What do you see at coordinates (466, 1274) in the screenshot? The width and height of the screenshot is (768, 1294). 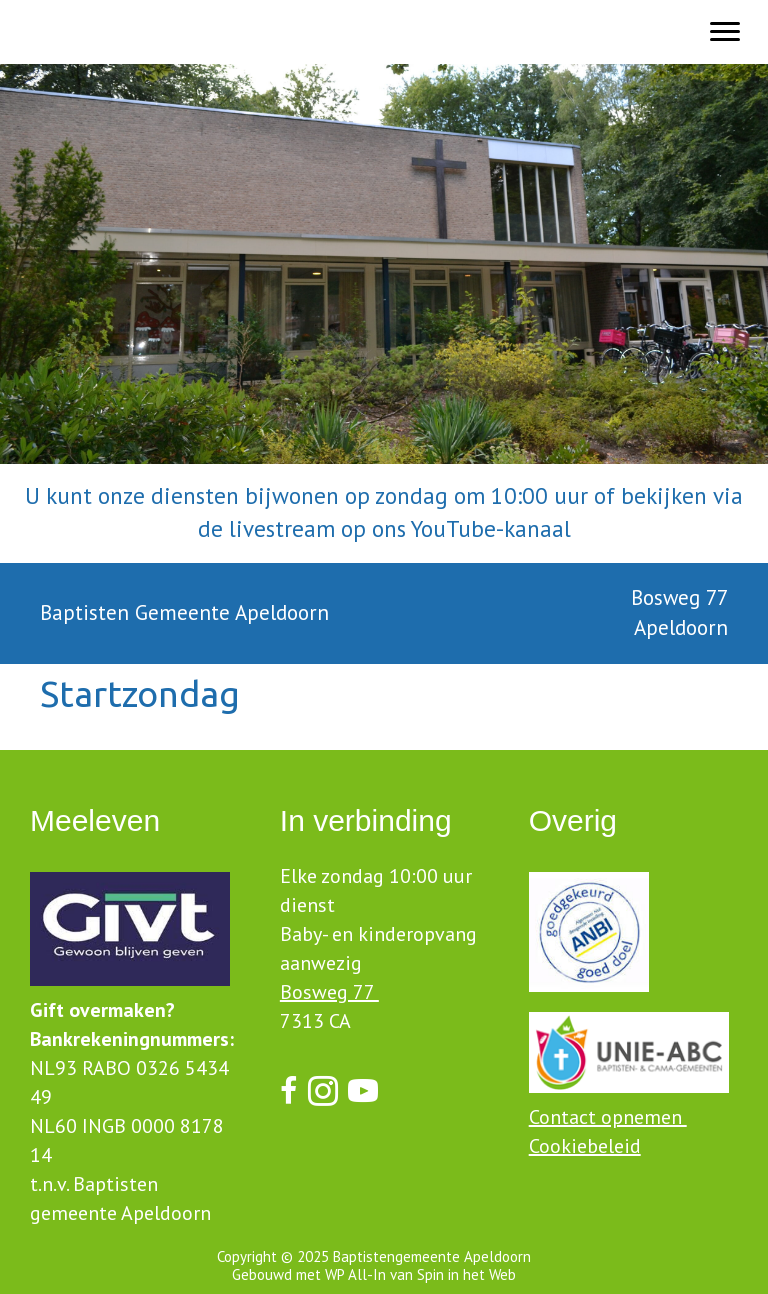 I see `Spin in het Web` at bounding box center [466, 1274].